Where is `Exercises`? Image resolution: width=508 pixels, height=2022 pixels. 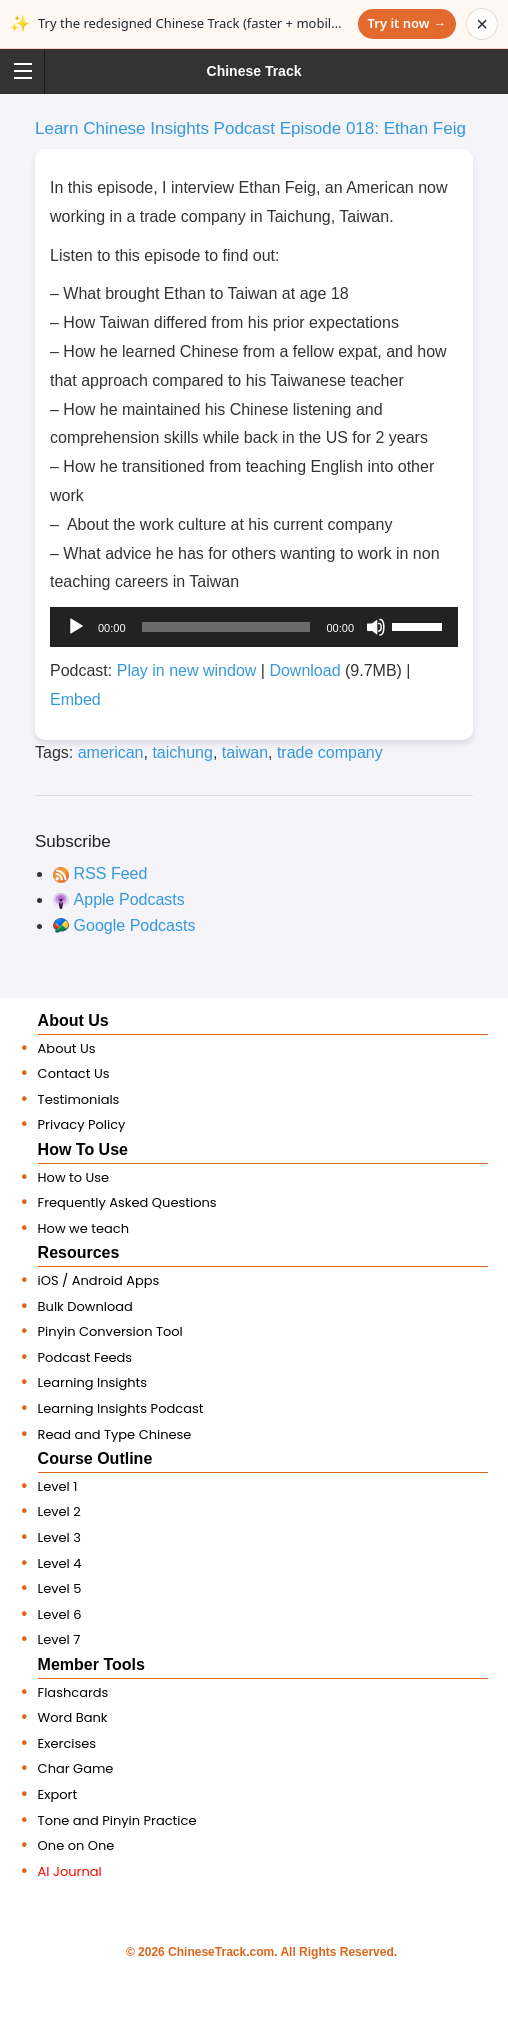
Exercises is located at coordinates (67, 1743).